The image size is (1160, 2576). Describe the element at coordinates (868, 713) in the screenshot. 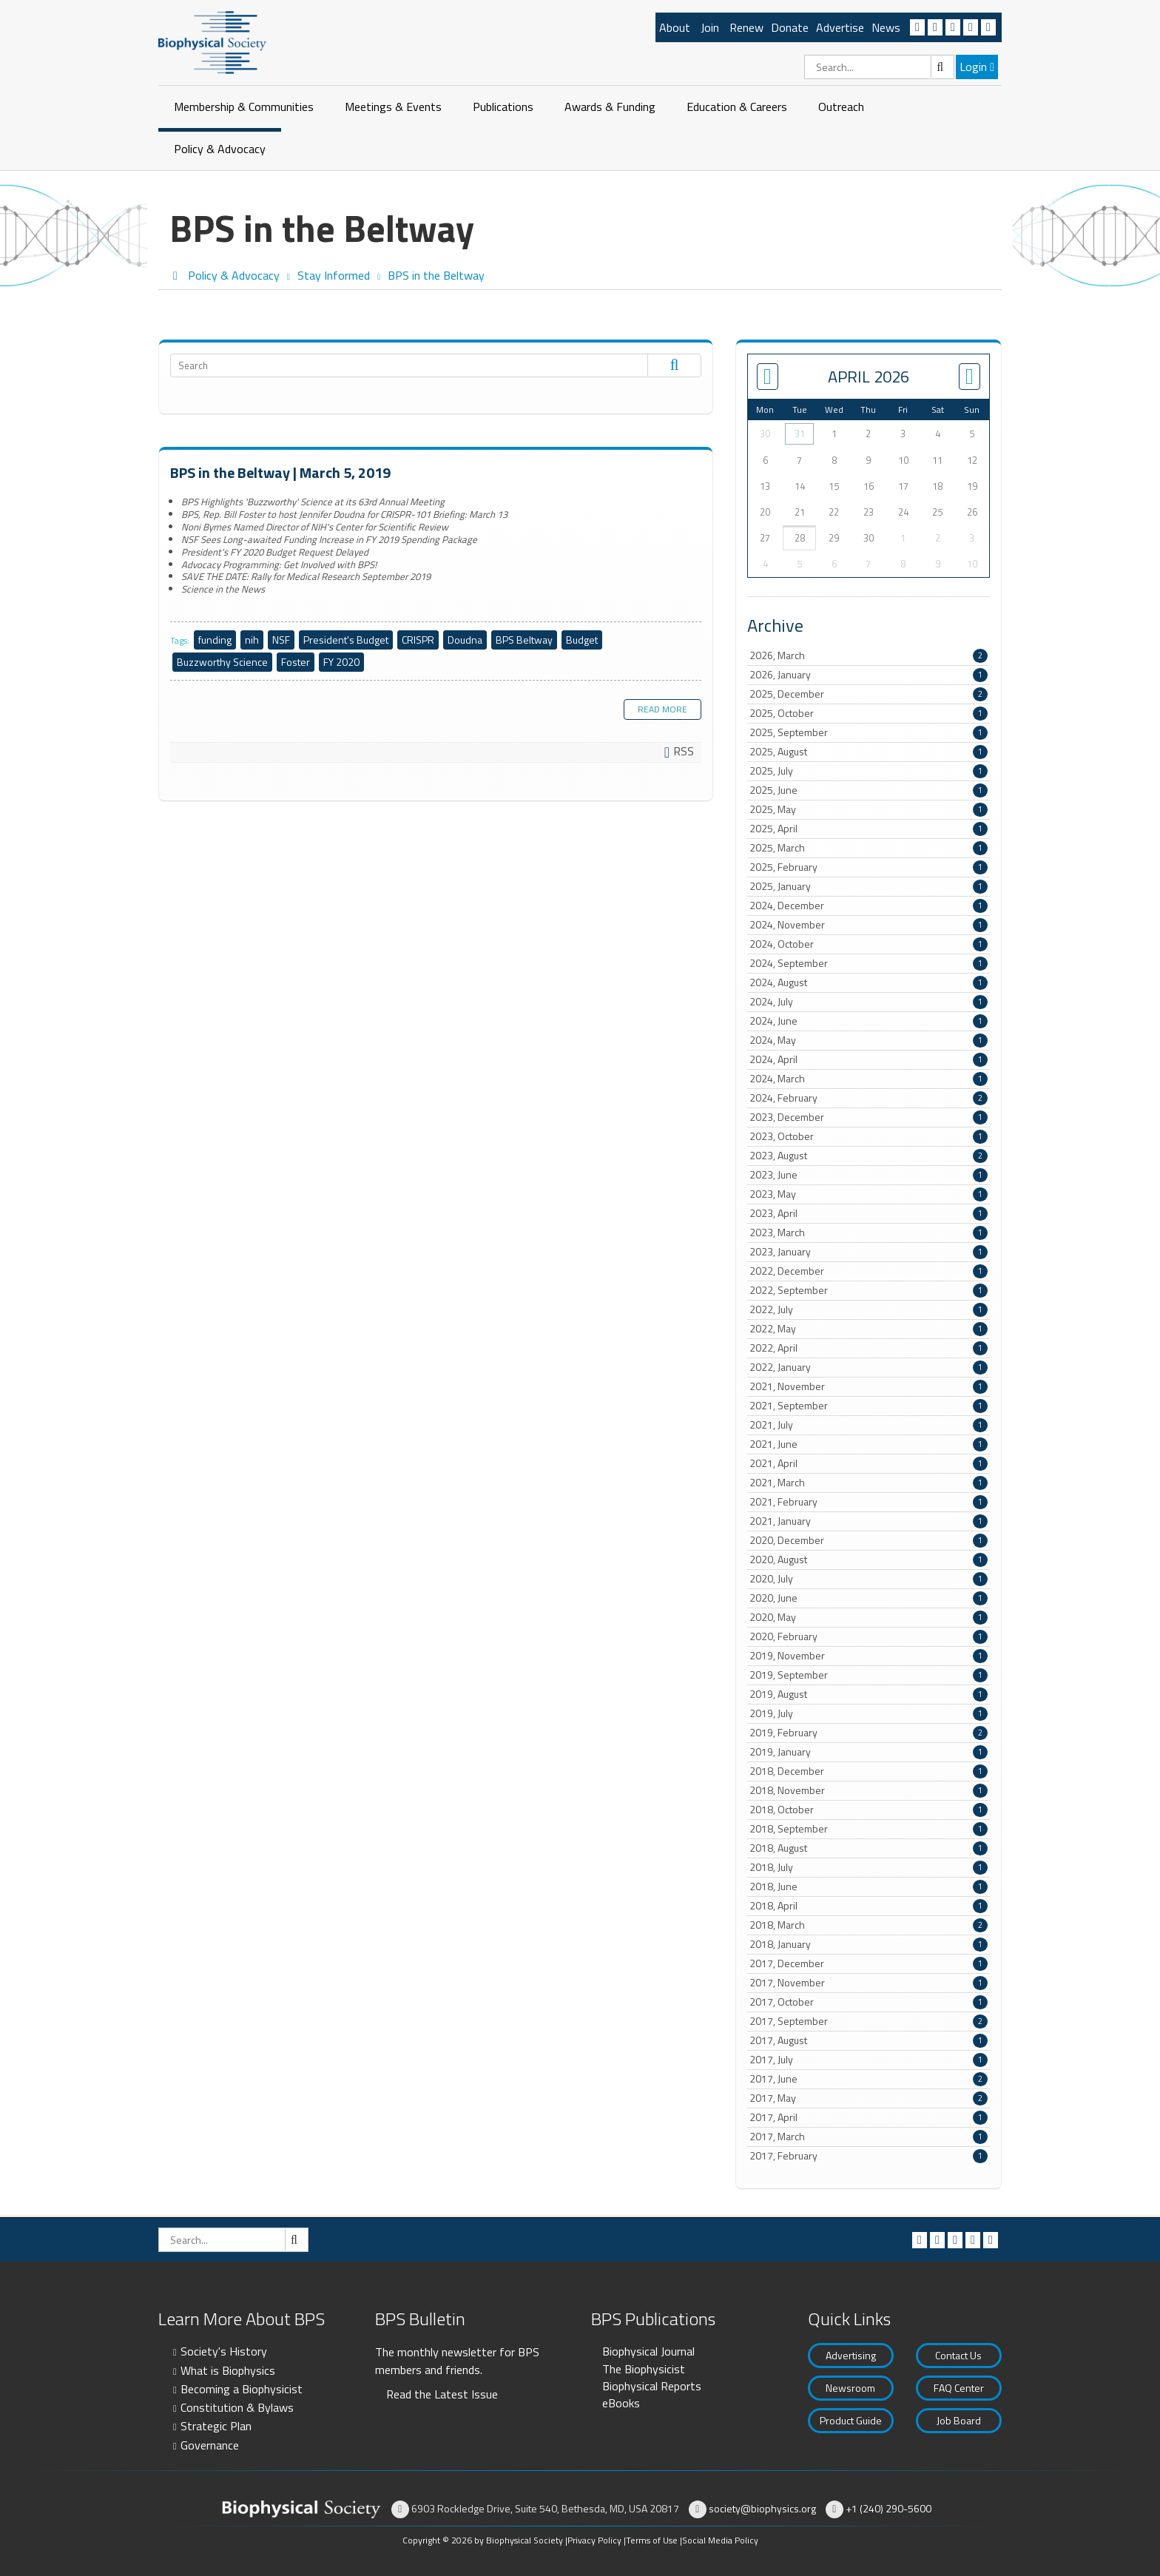

I see `2025, October` at that location.